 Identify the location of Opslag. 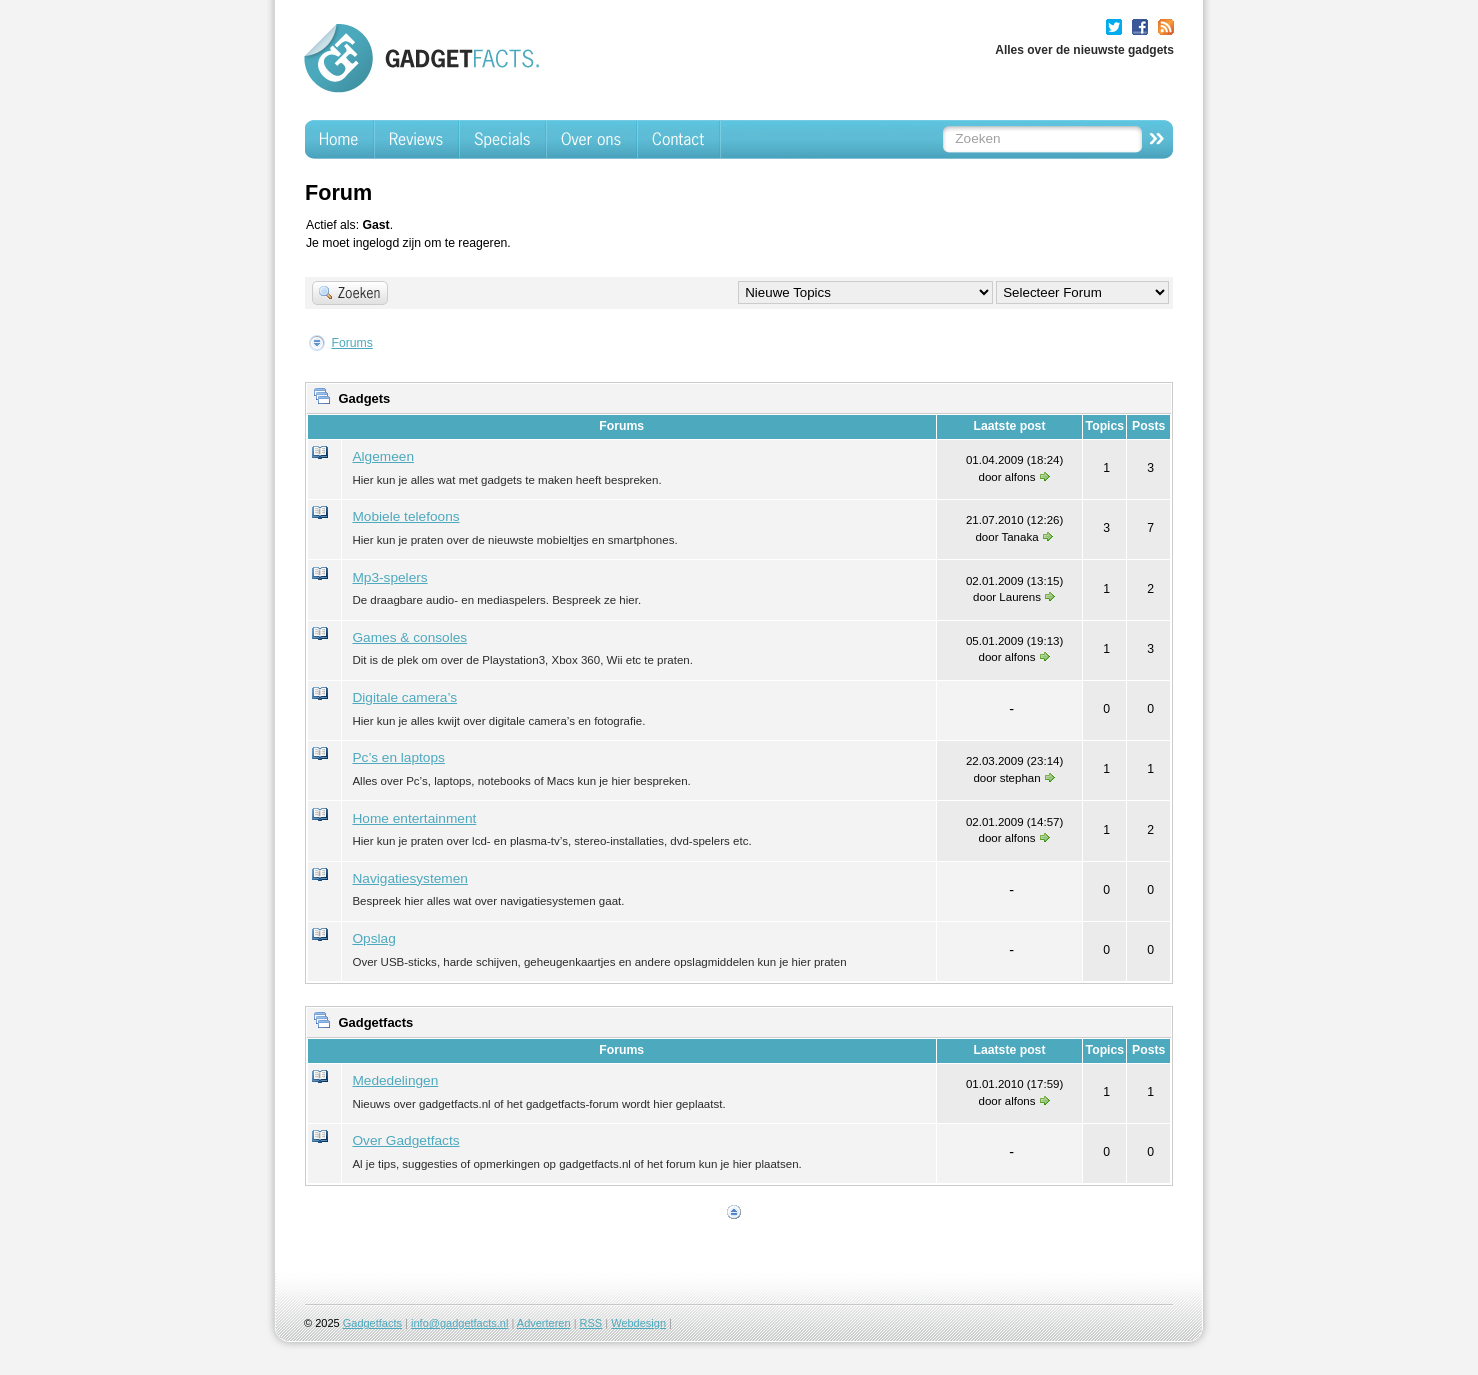
(373, 938).